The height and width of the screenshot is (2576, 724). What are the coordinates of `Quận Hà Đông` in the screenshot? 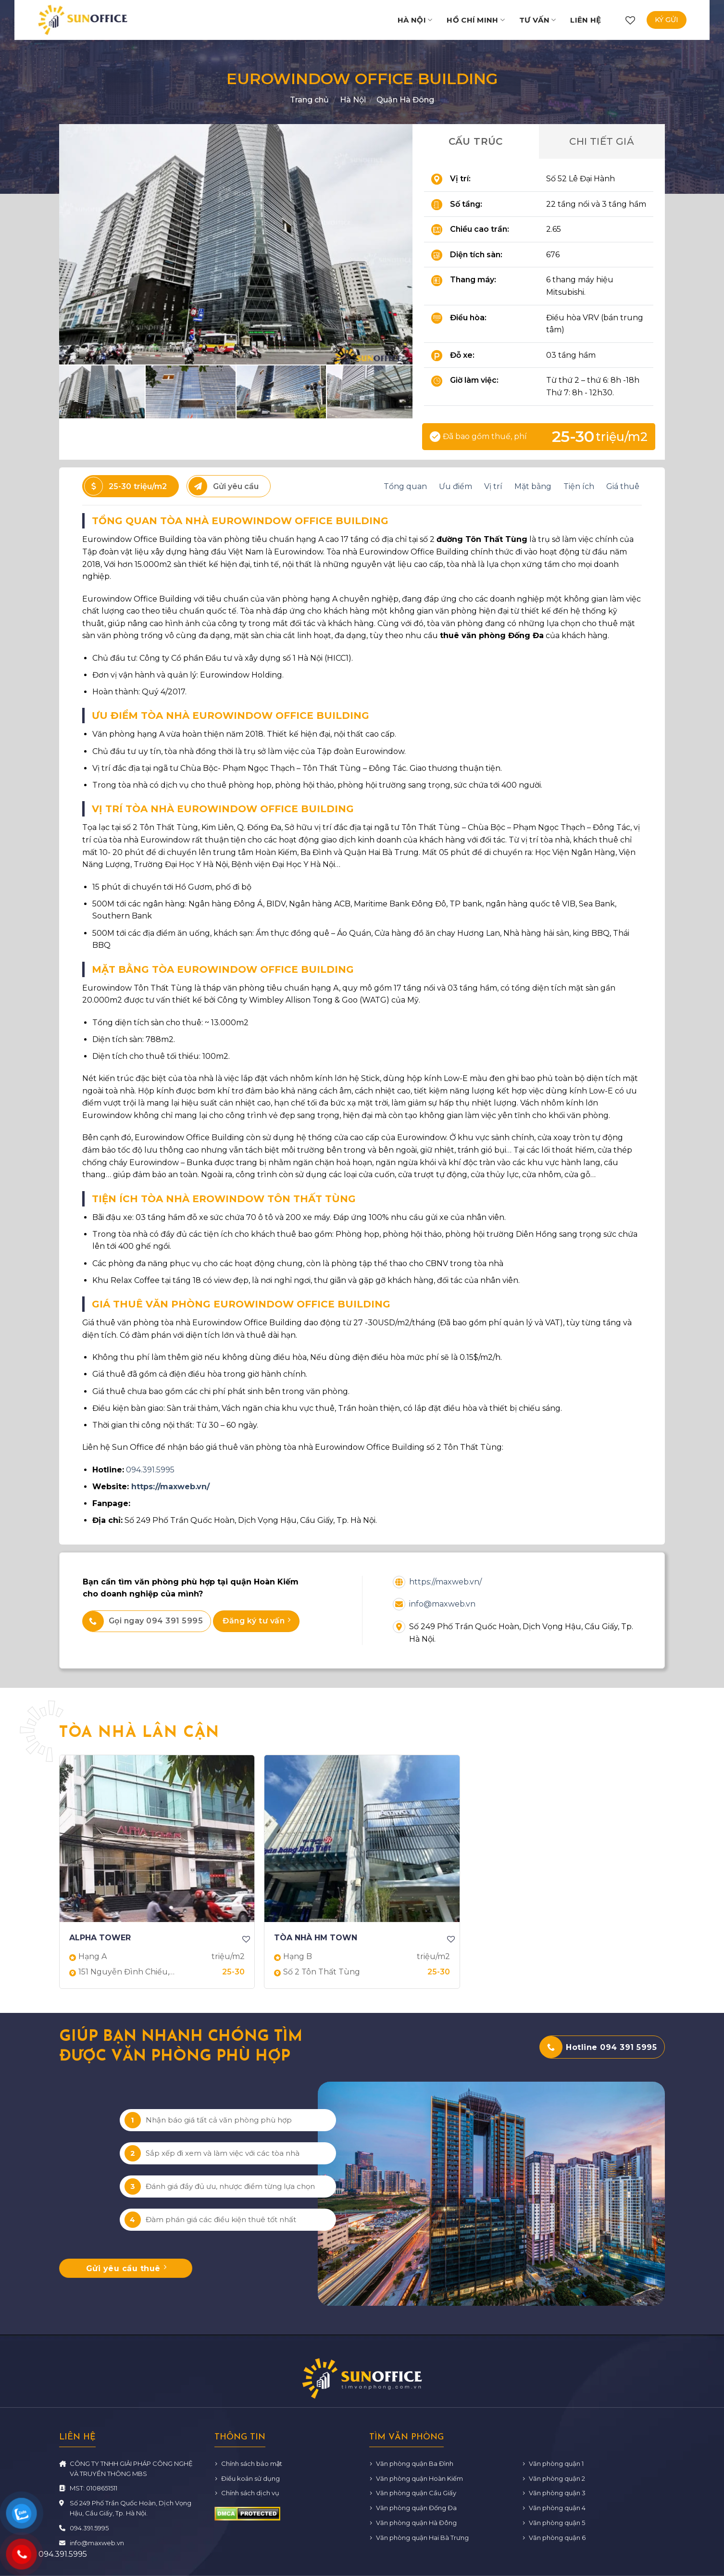 It's located at (405, 99).